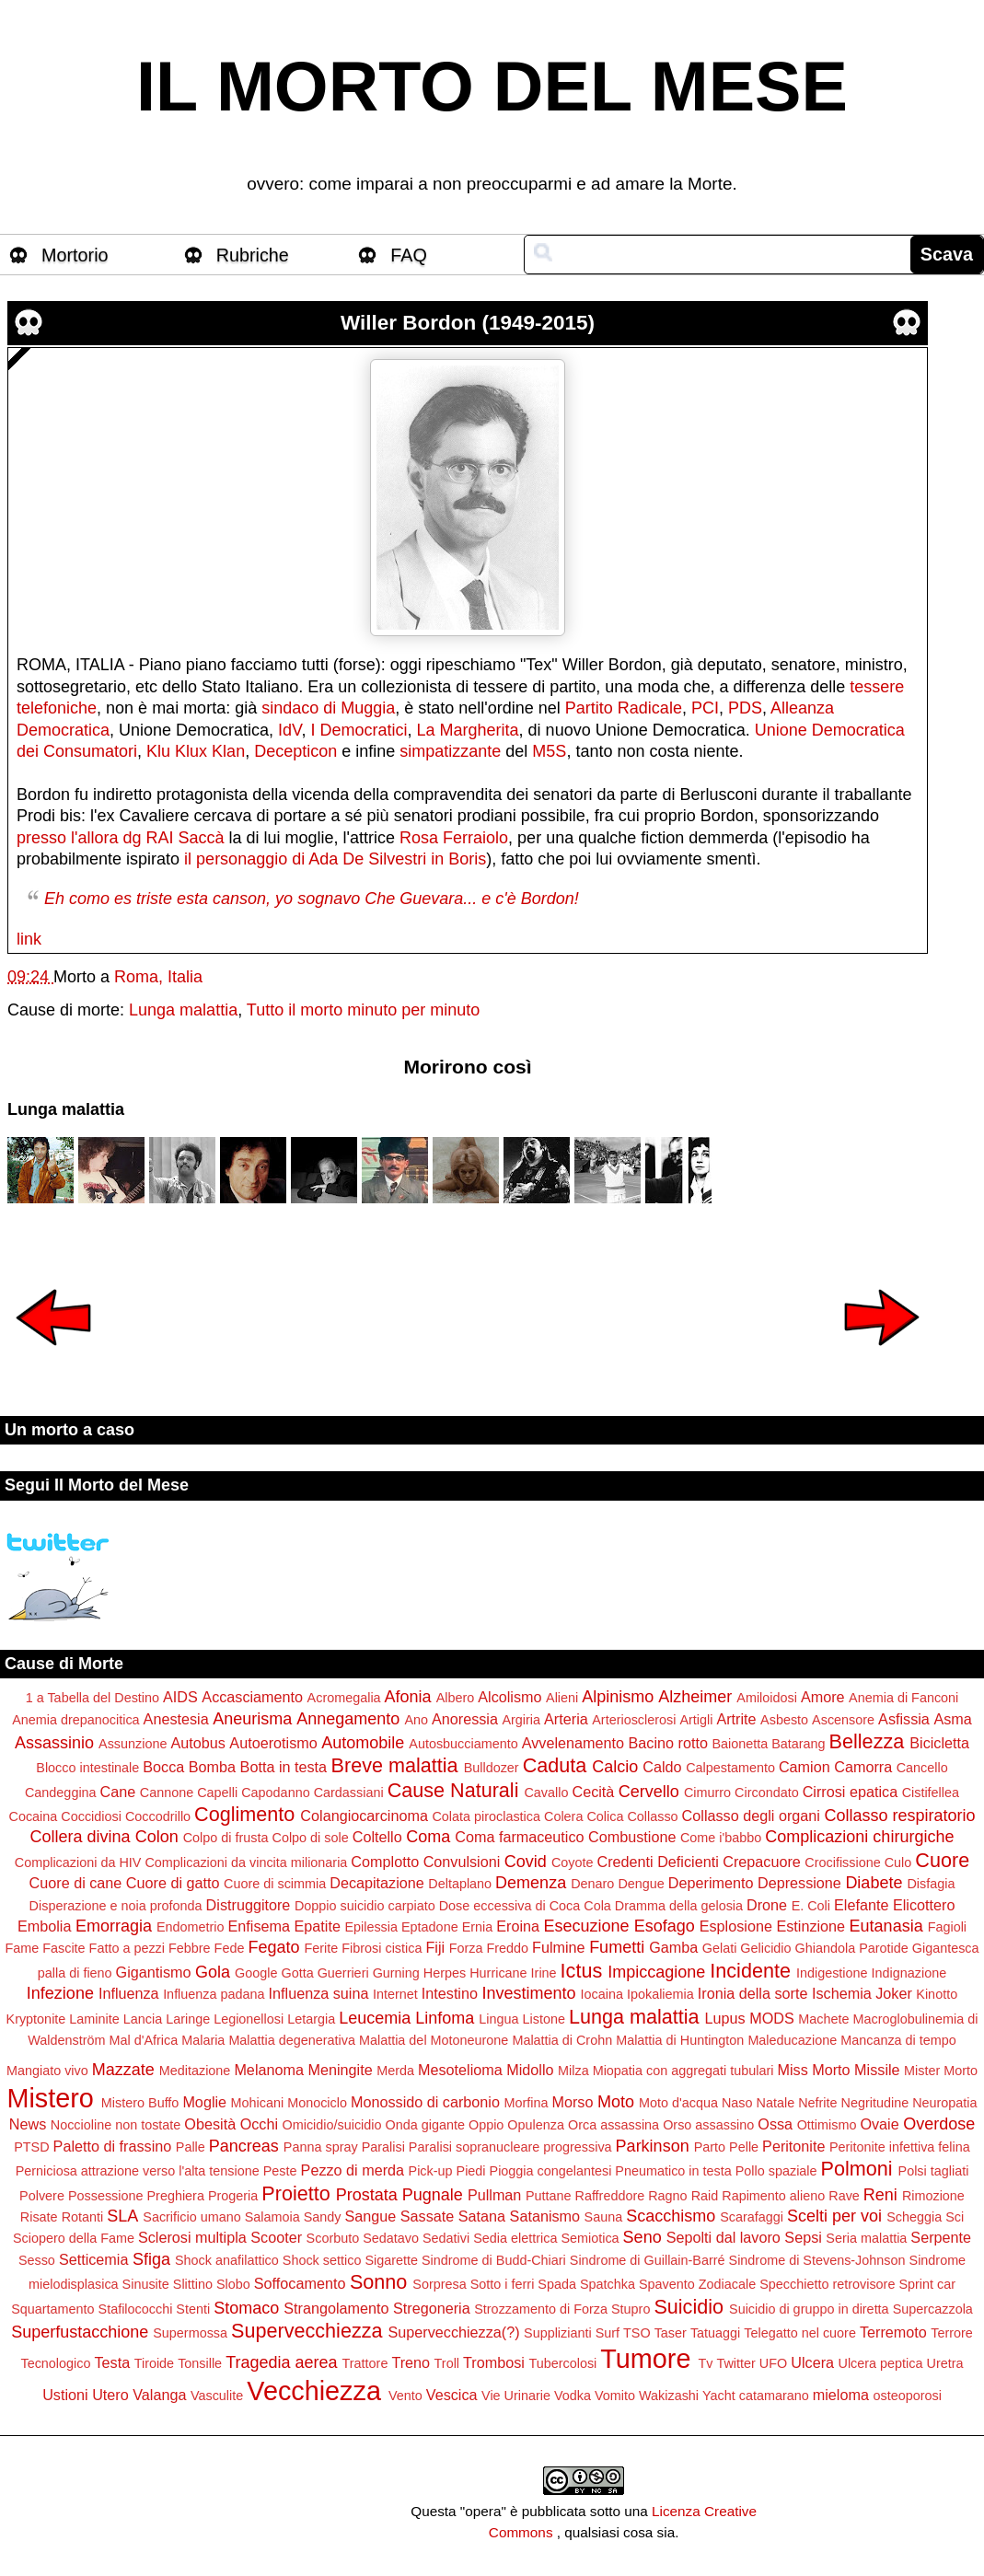  What do you see at coordinates (275, 1792) in the screenshot?
I see `Capodanno` at bounding box center [275, 1792].